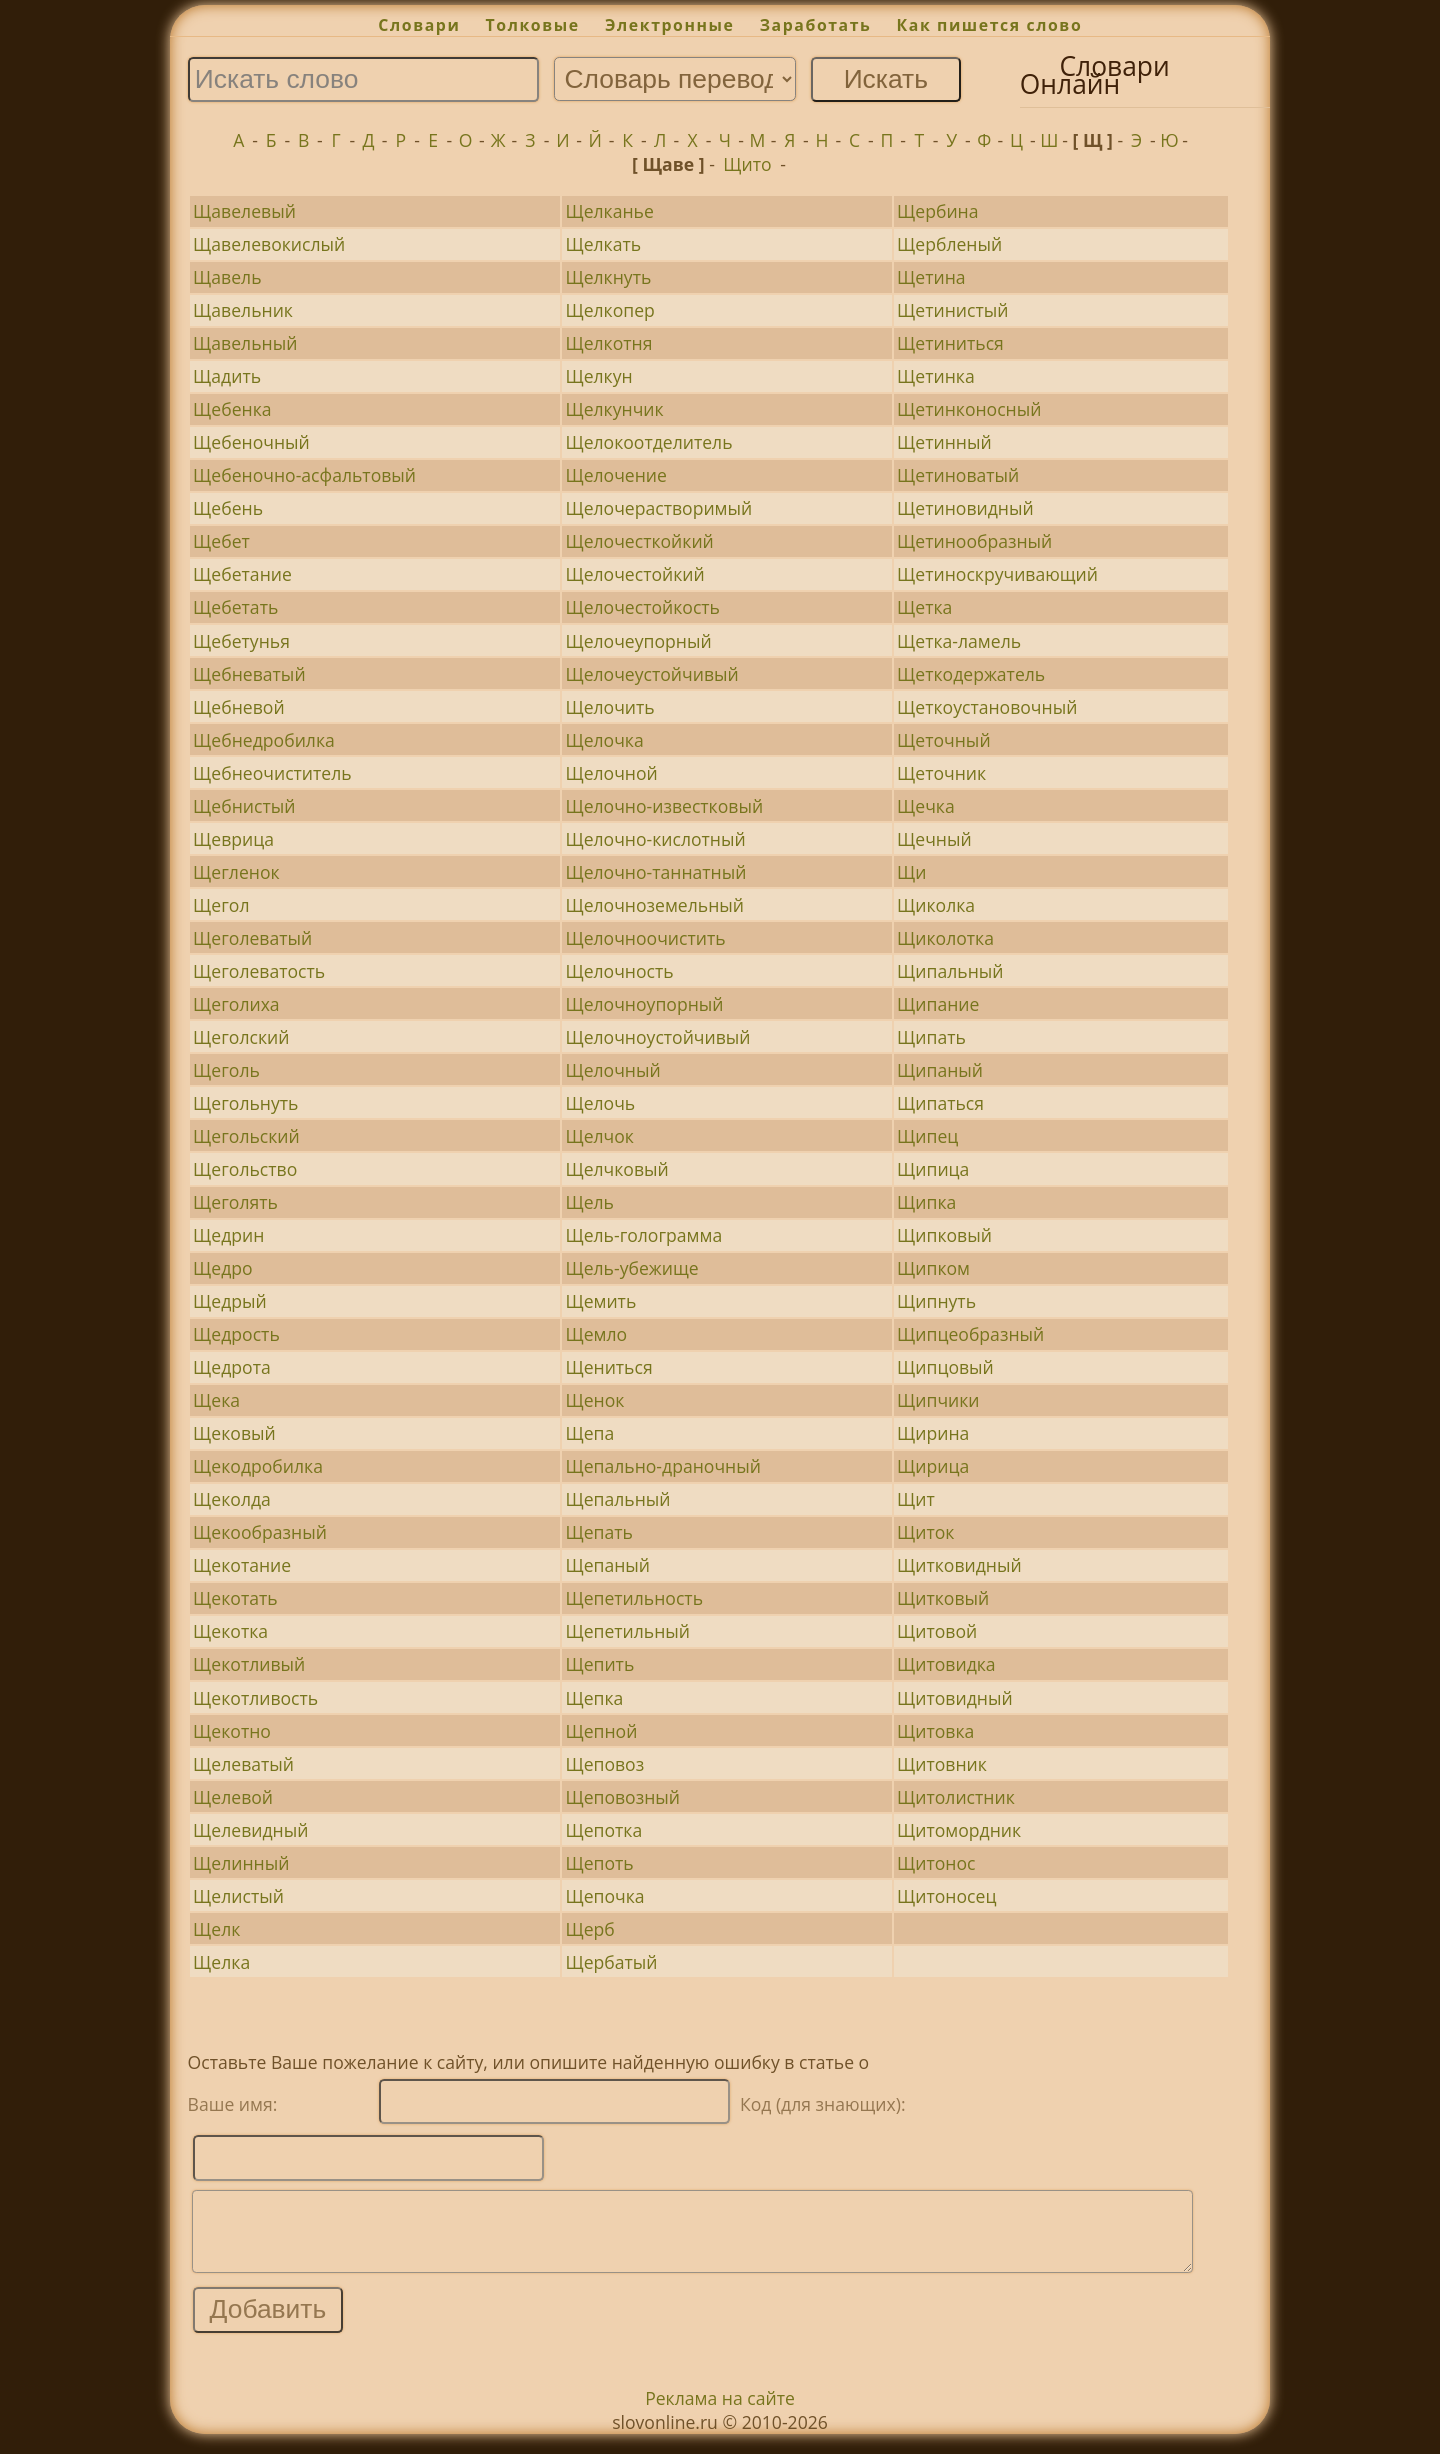 This screenshot has height=2454, width=1440. Describe the element at coordinates (599, 1863) in the screenshot. I see `Щепоть` at that location.